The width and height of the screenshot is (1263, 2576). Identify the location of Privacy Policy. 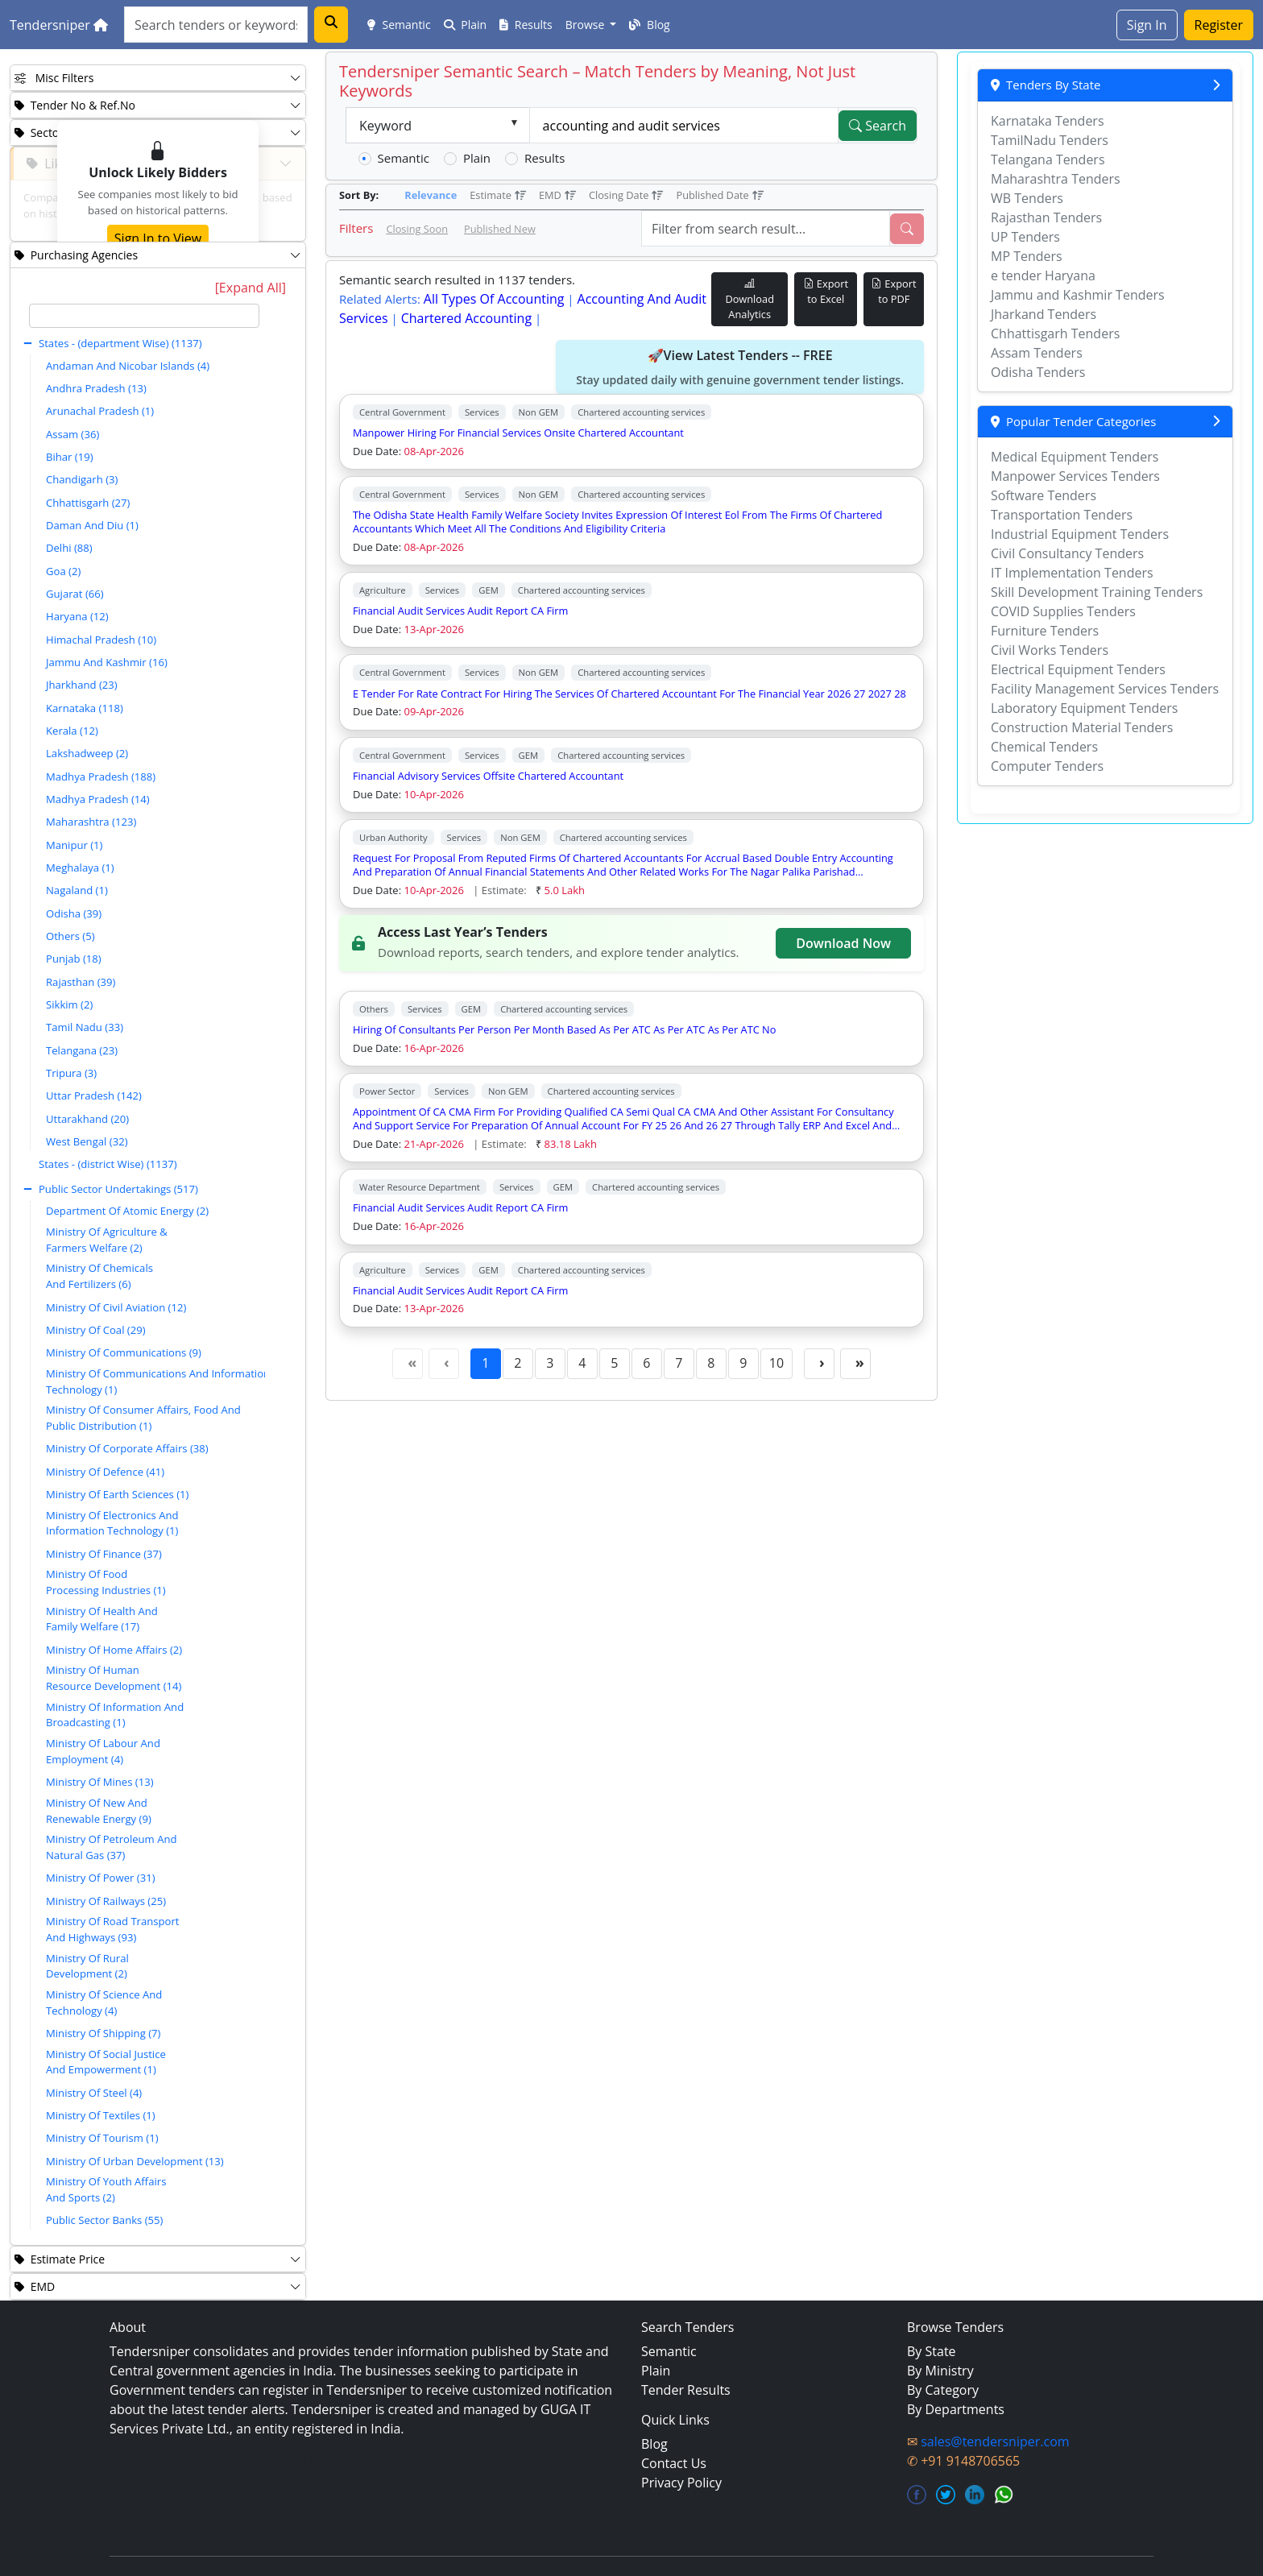
(681, 2482).